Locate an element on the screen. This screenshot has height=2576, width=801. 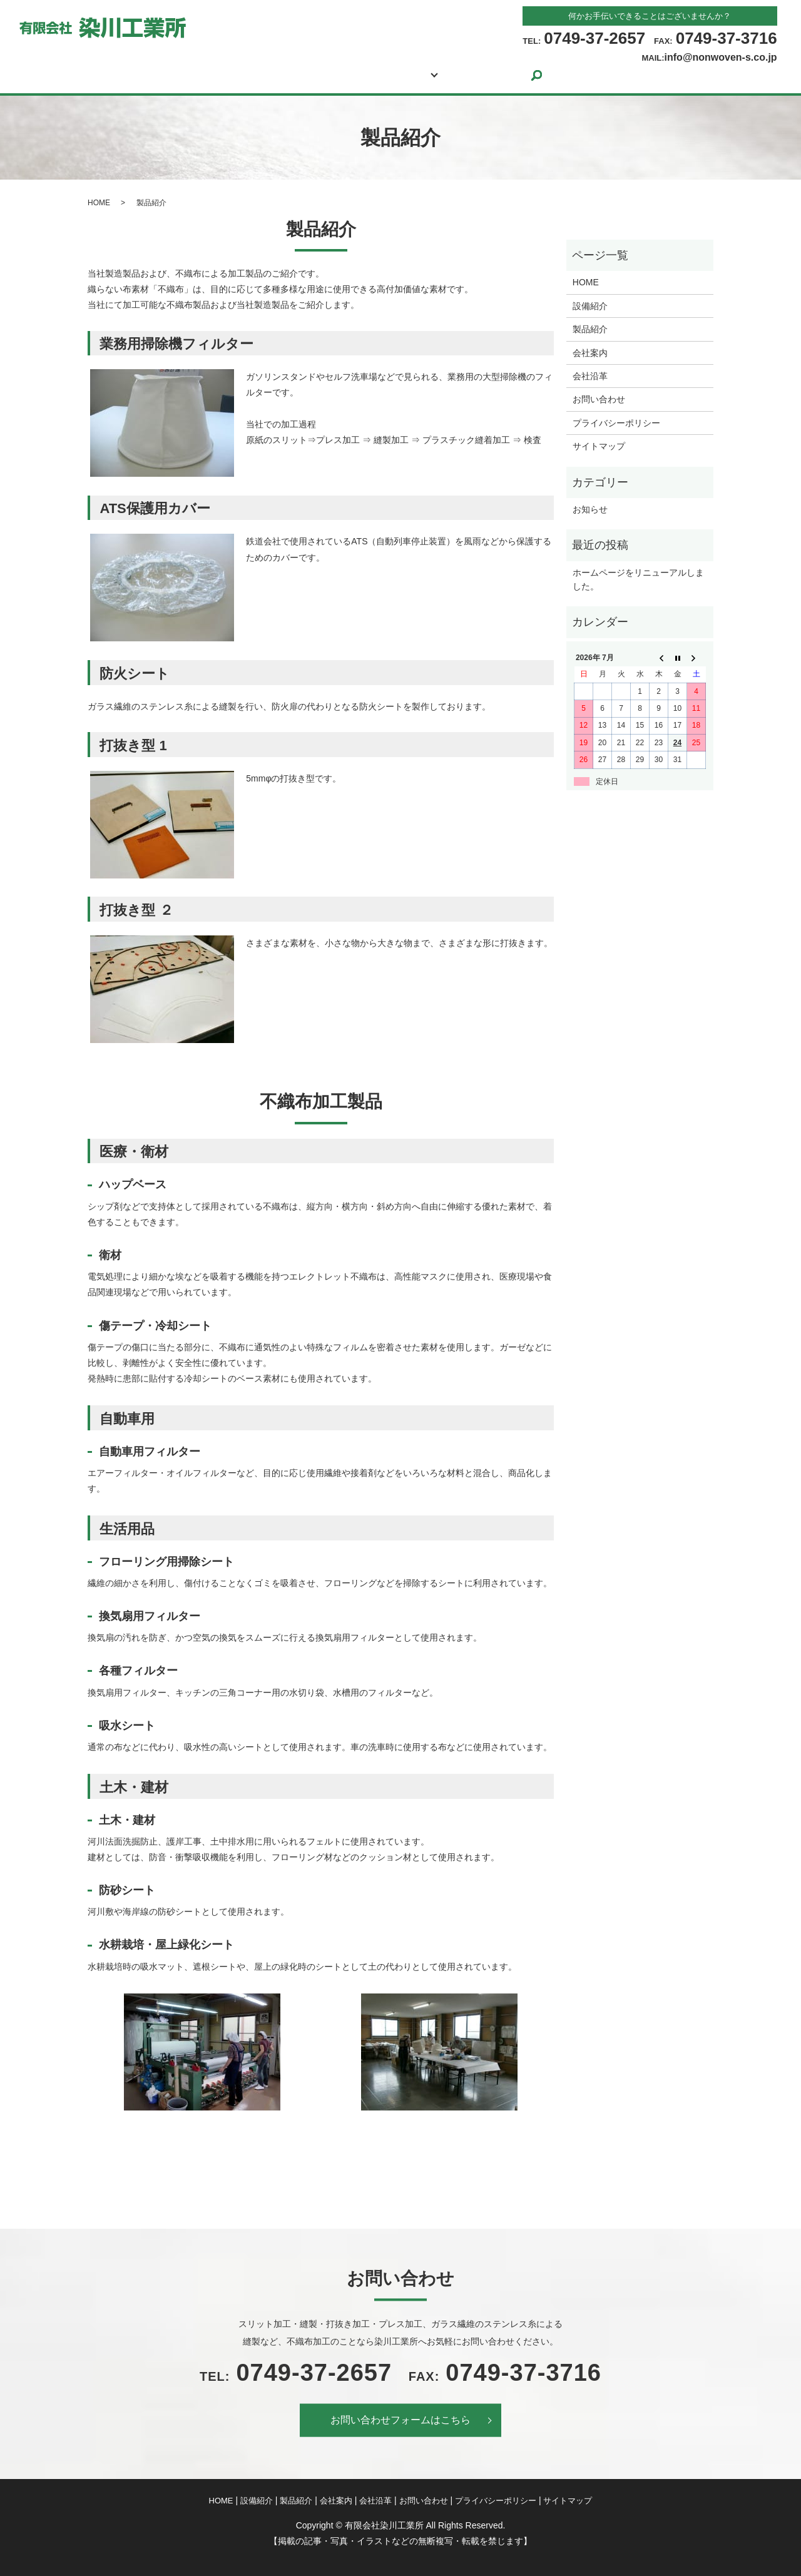
設備紹介 is located at coordinates (278, 75).